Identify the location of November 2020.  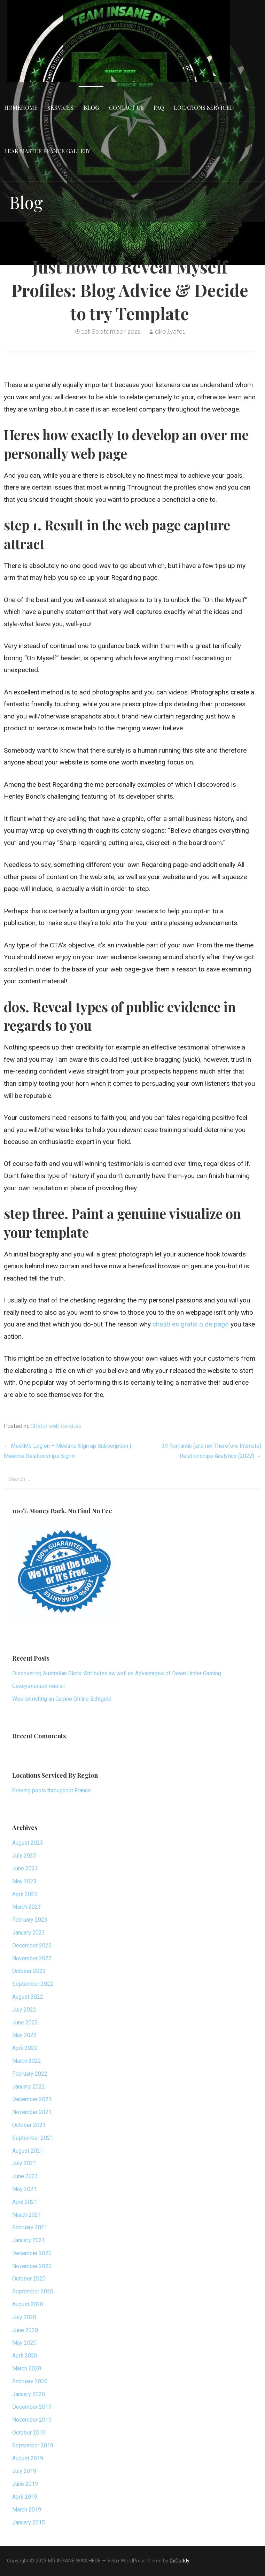
(32, 2266).